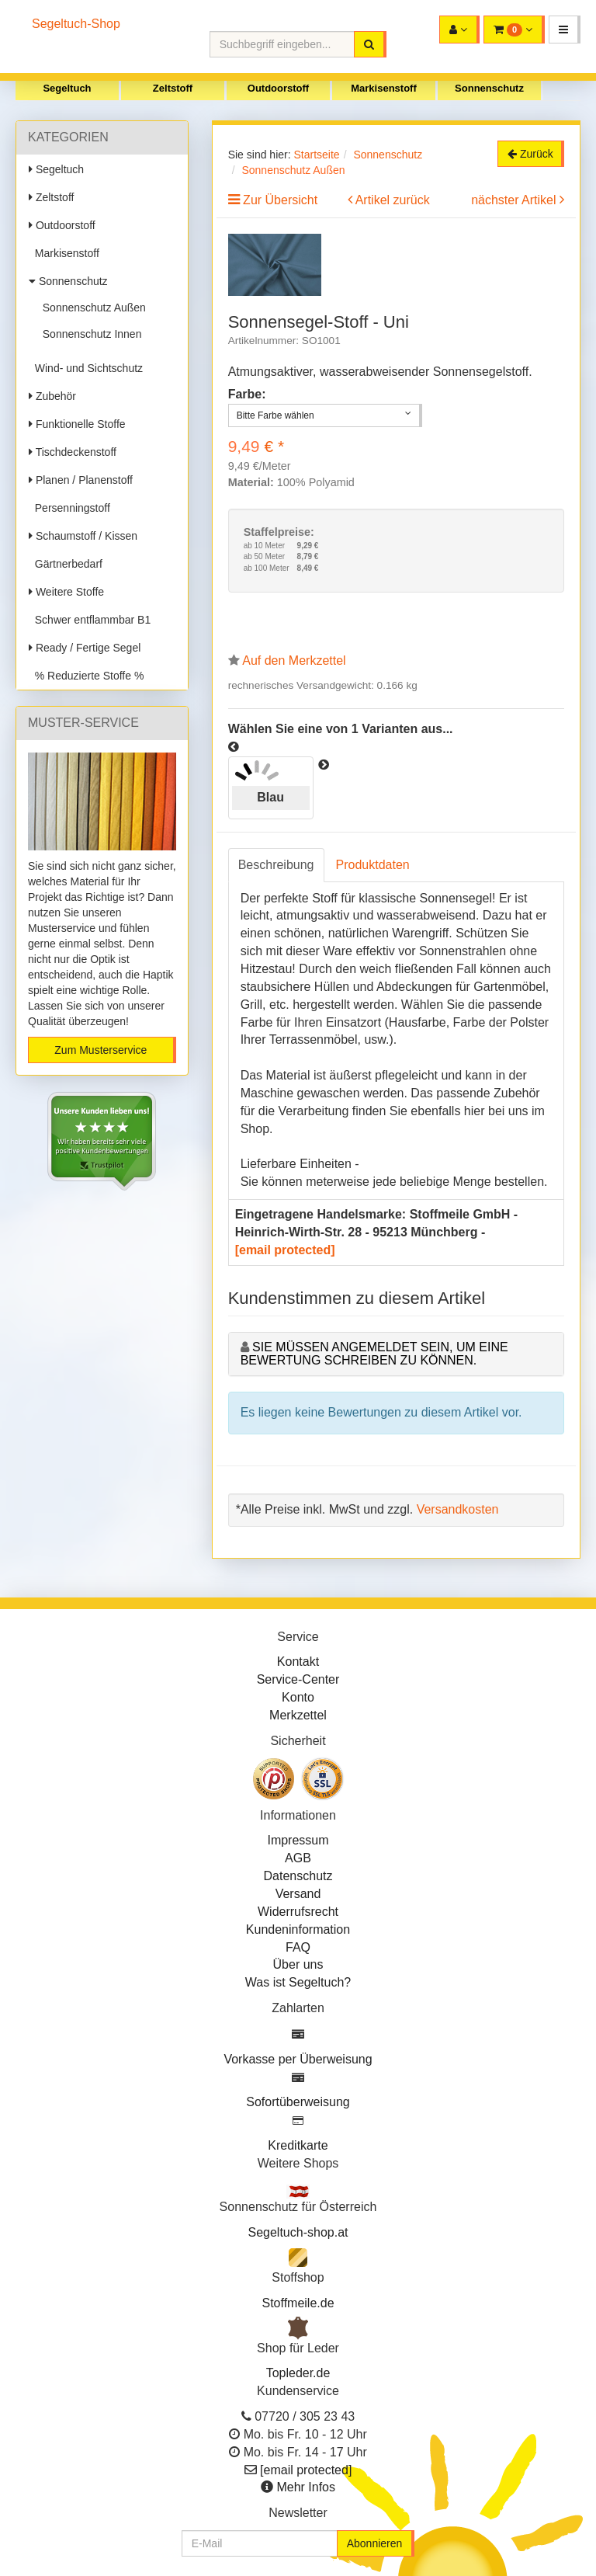 The width and height of the screenshot is (596, 2576). What do you see at coordinates (86, 368) in the screenshot?
I see `Wind- und Sichtschutz` at bounding box center [86, 368].